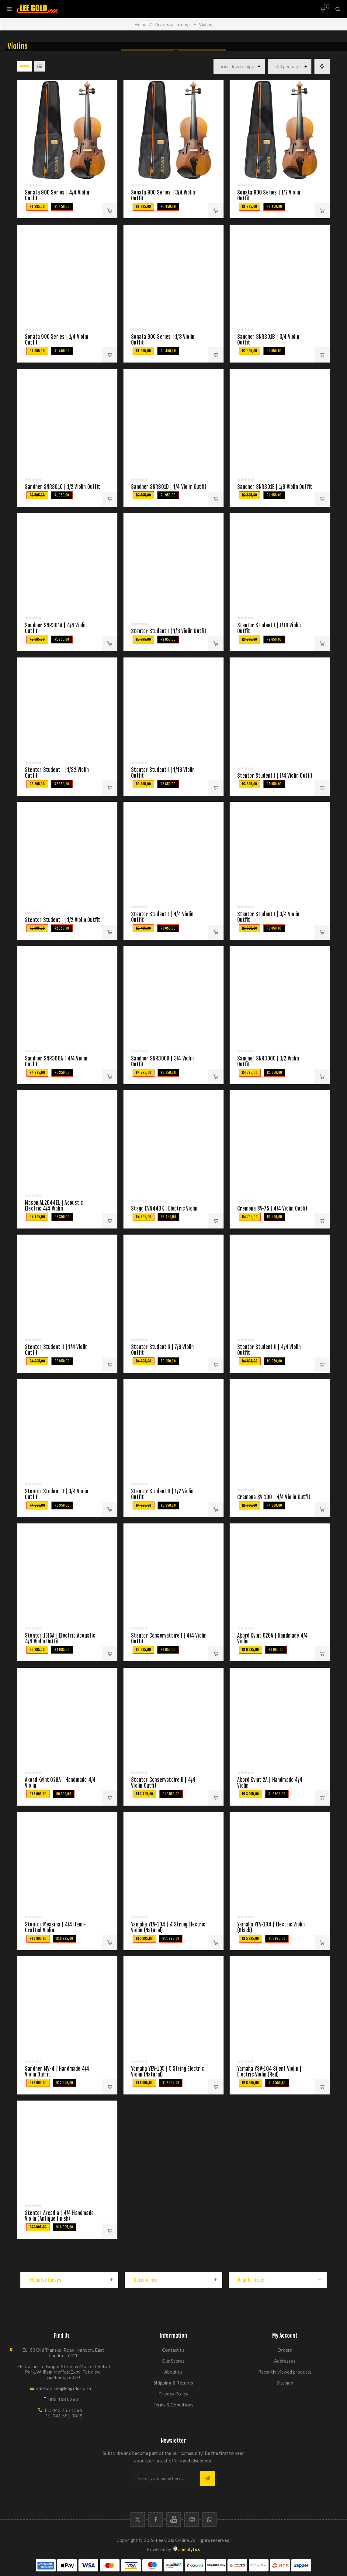 Image resolution: width=347 pixels, height=2576 pixels. I want to click on Sandner SNR301A | 4/4 Violin Outfit, so click(56, 628).